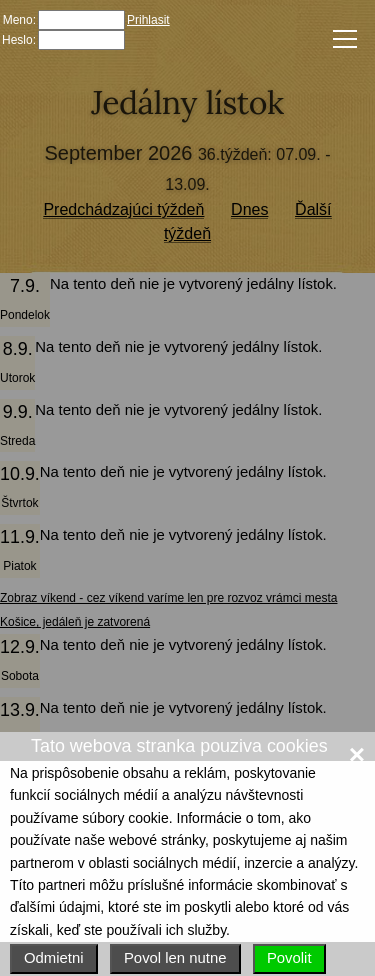 The width and height of the screenshot is (375, 976). What do you see at coordinates (289, 958) in the screenshot?
I see `Povolit` at bounding box center [289, 958].